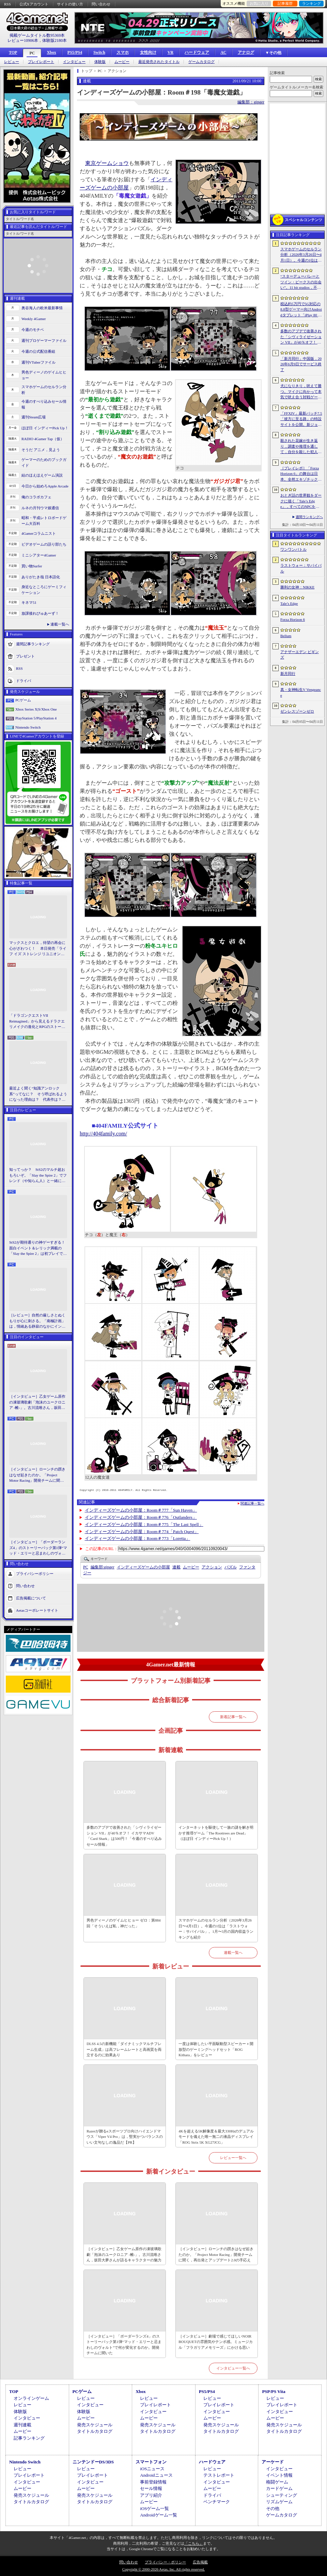 This screenshot has width=327, height=2576. Describe the element at coordinates (36, 709) in the screenshot. I see `Xbox Series X|S/Xbox One` at that location.